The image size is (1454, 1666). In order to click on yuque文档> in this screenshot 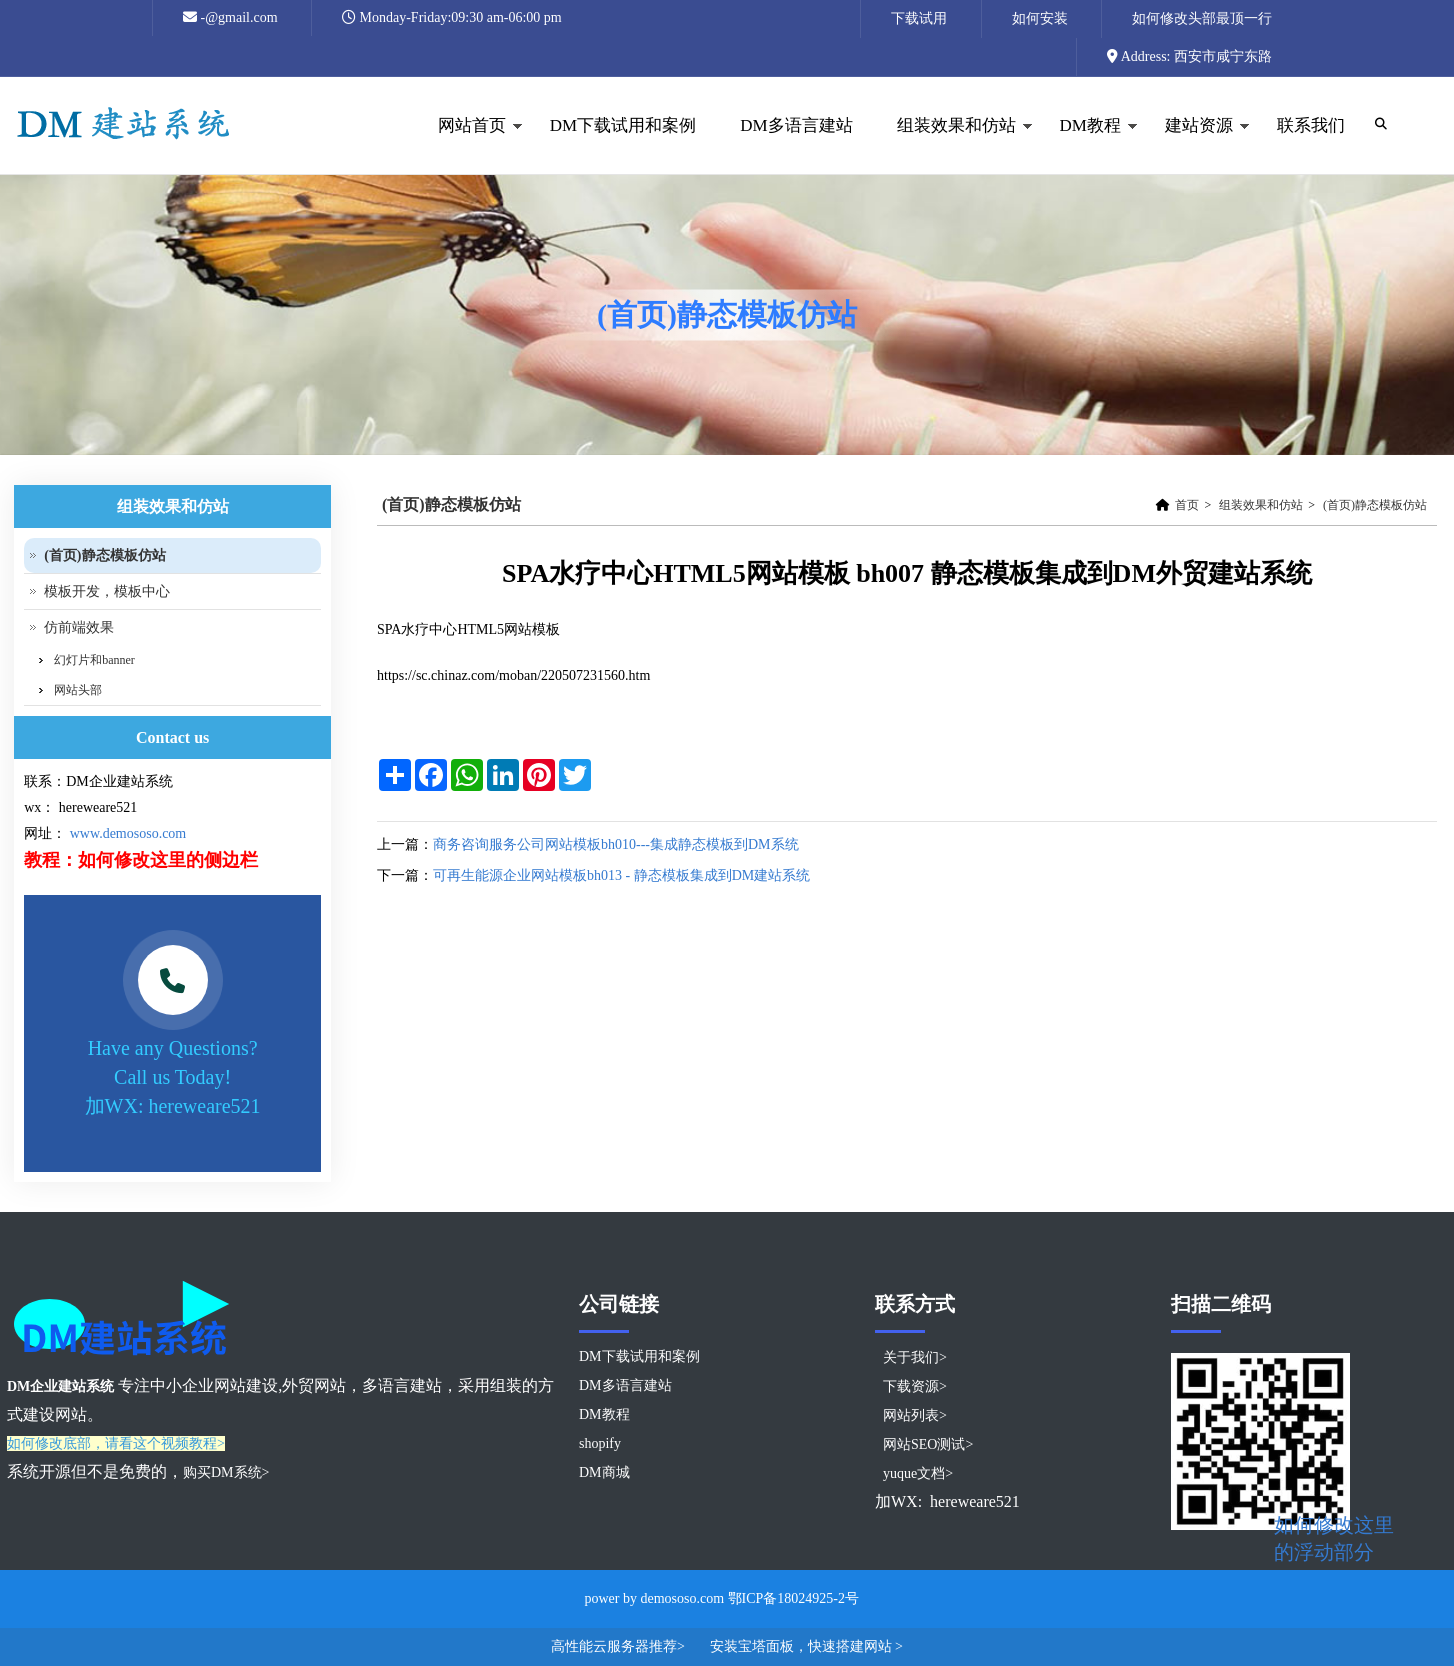, I will do `click(918, 1473)`.